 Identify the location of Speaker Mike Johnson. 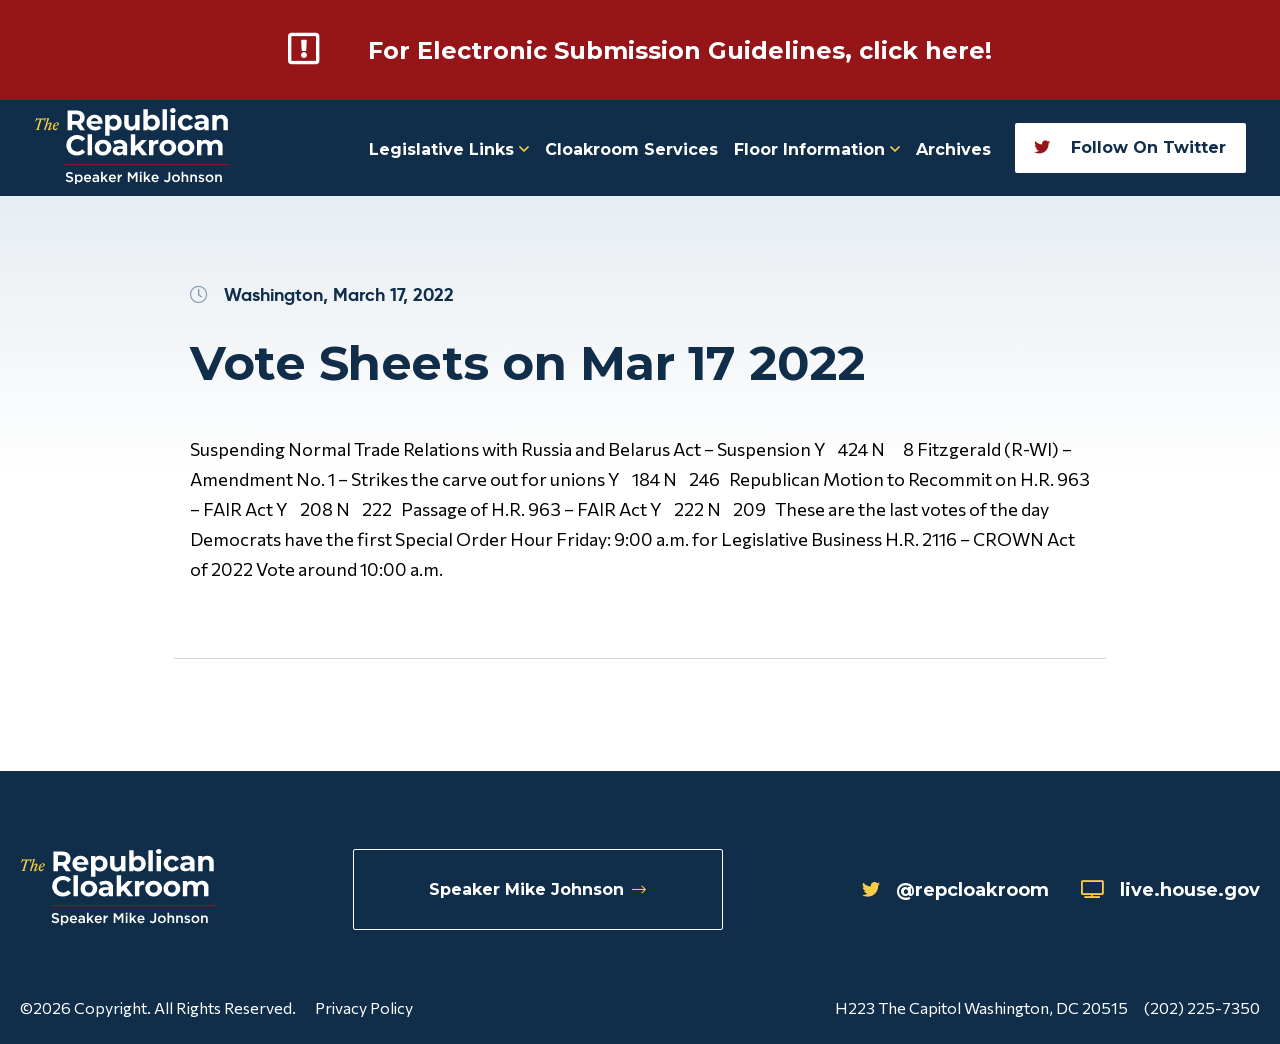
(537, 889).